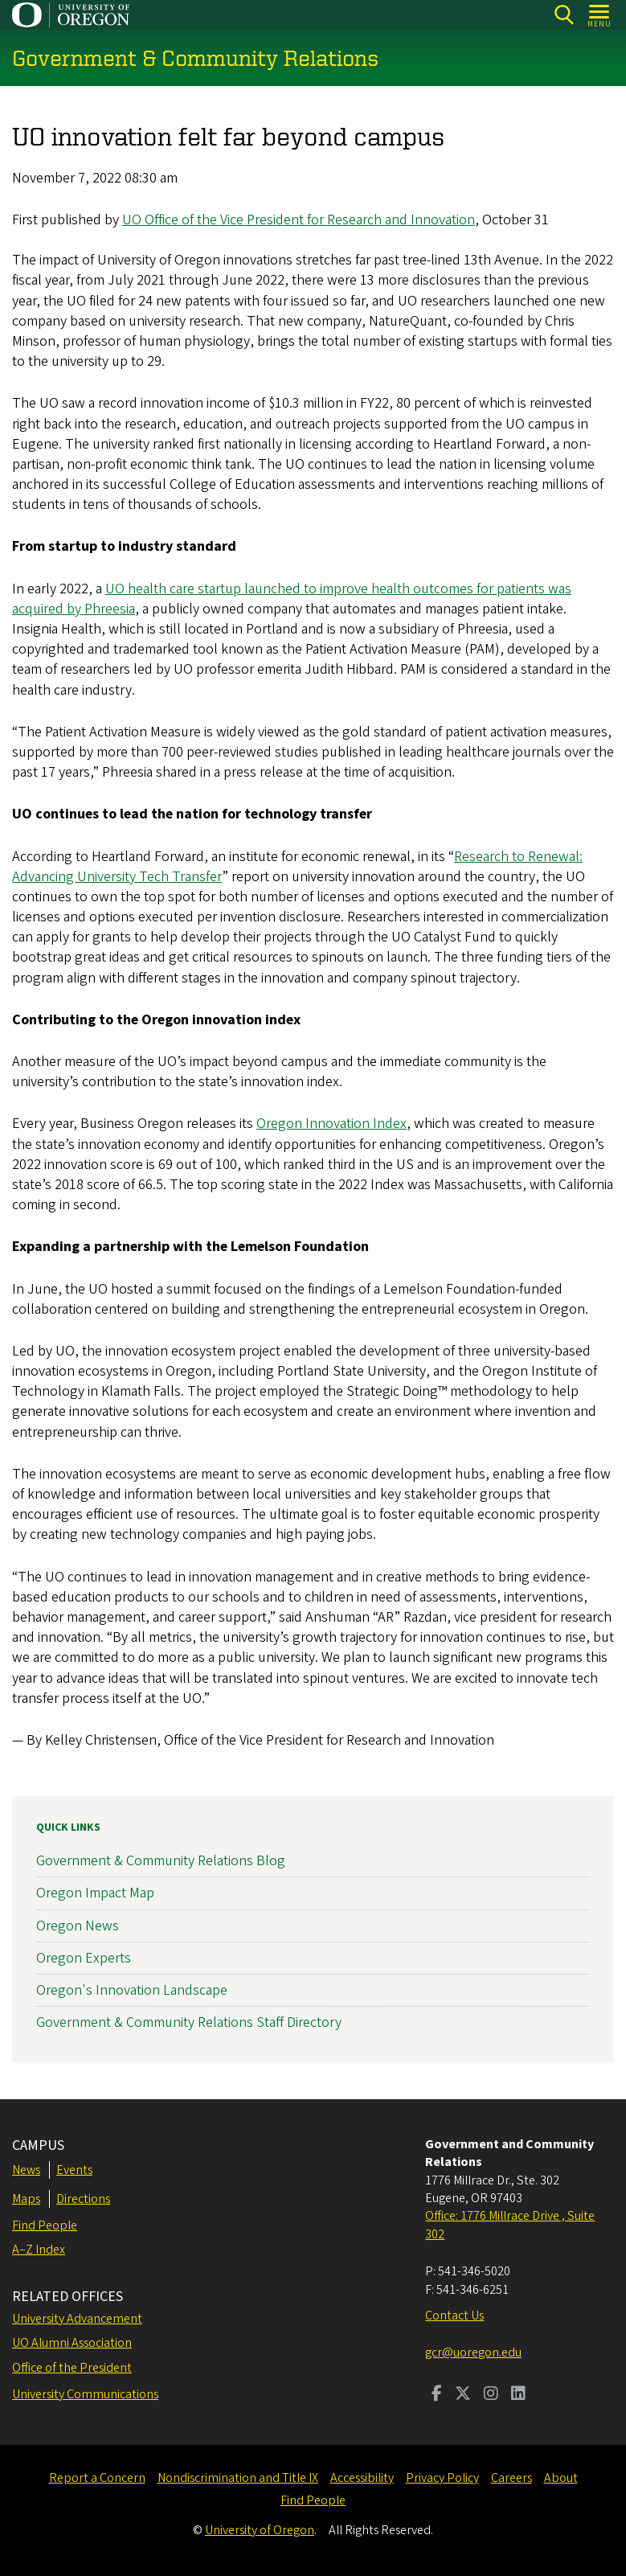  What do you see at coordinates (518, 2395) in the screenshot?
I see `[Visit us on LinkedIn]` at bounding box center [518, 2395].